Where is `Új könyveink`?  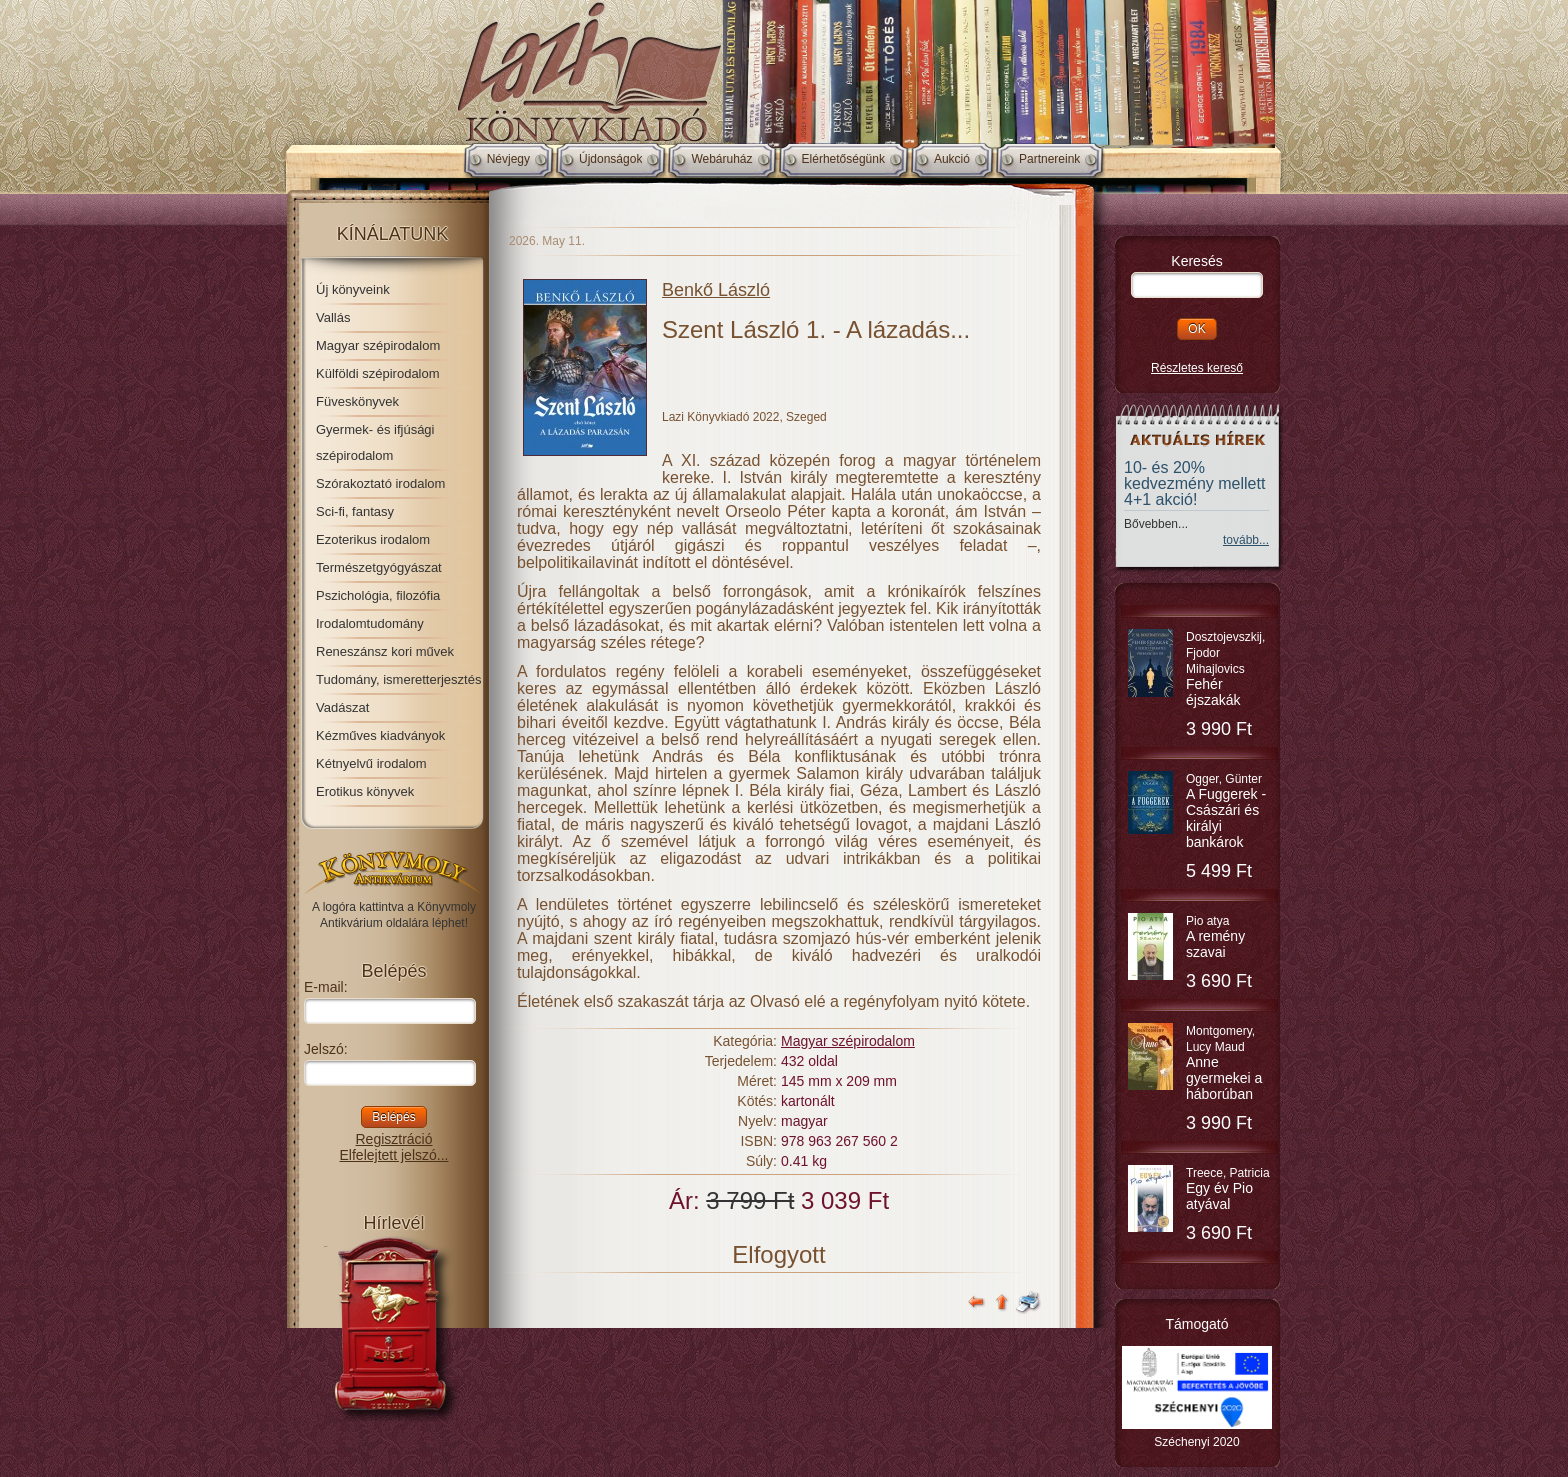
Új könyveink is located at coordinates (353, 289).